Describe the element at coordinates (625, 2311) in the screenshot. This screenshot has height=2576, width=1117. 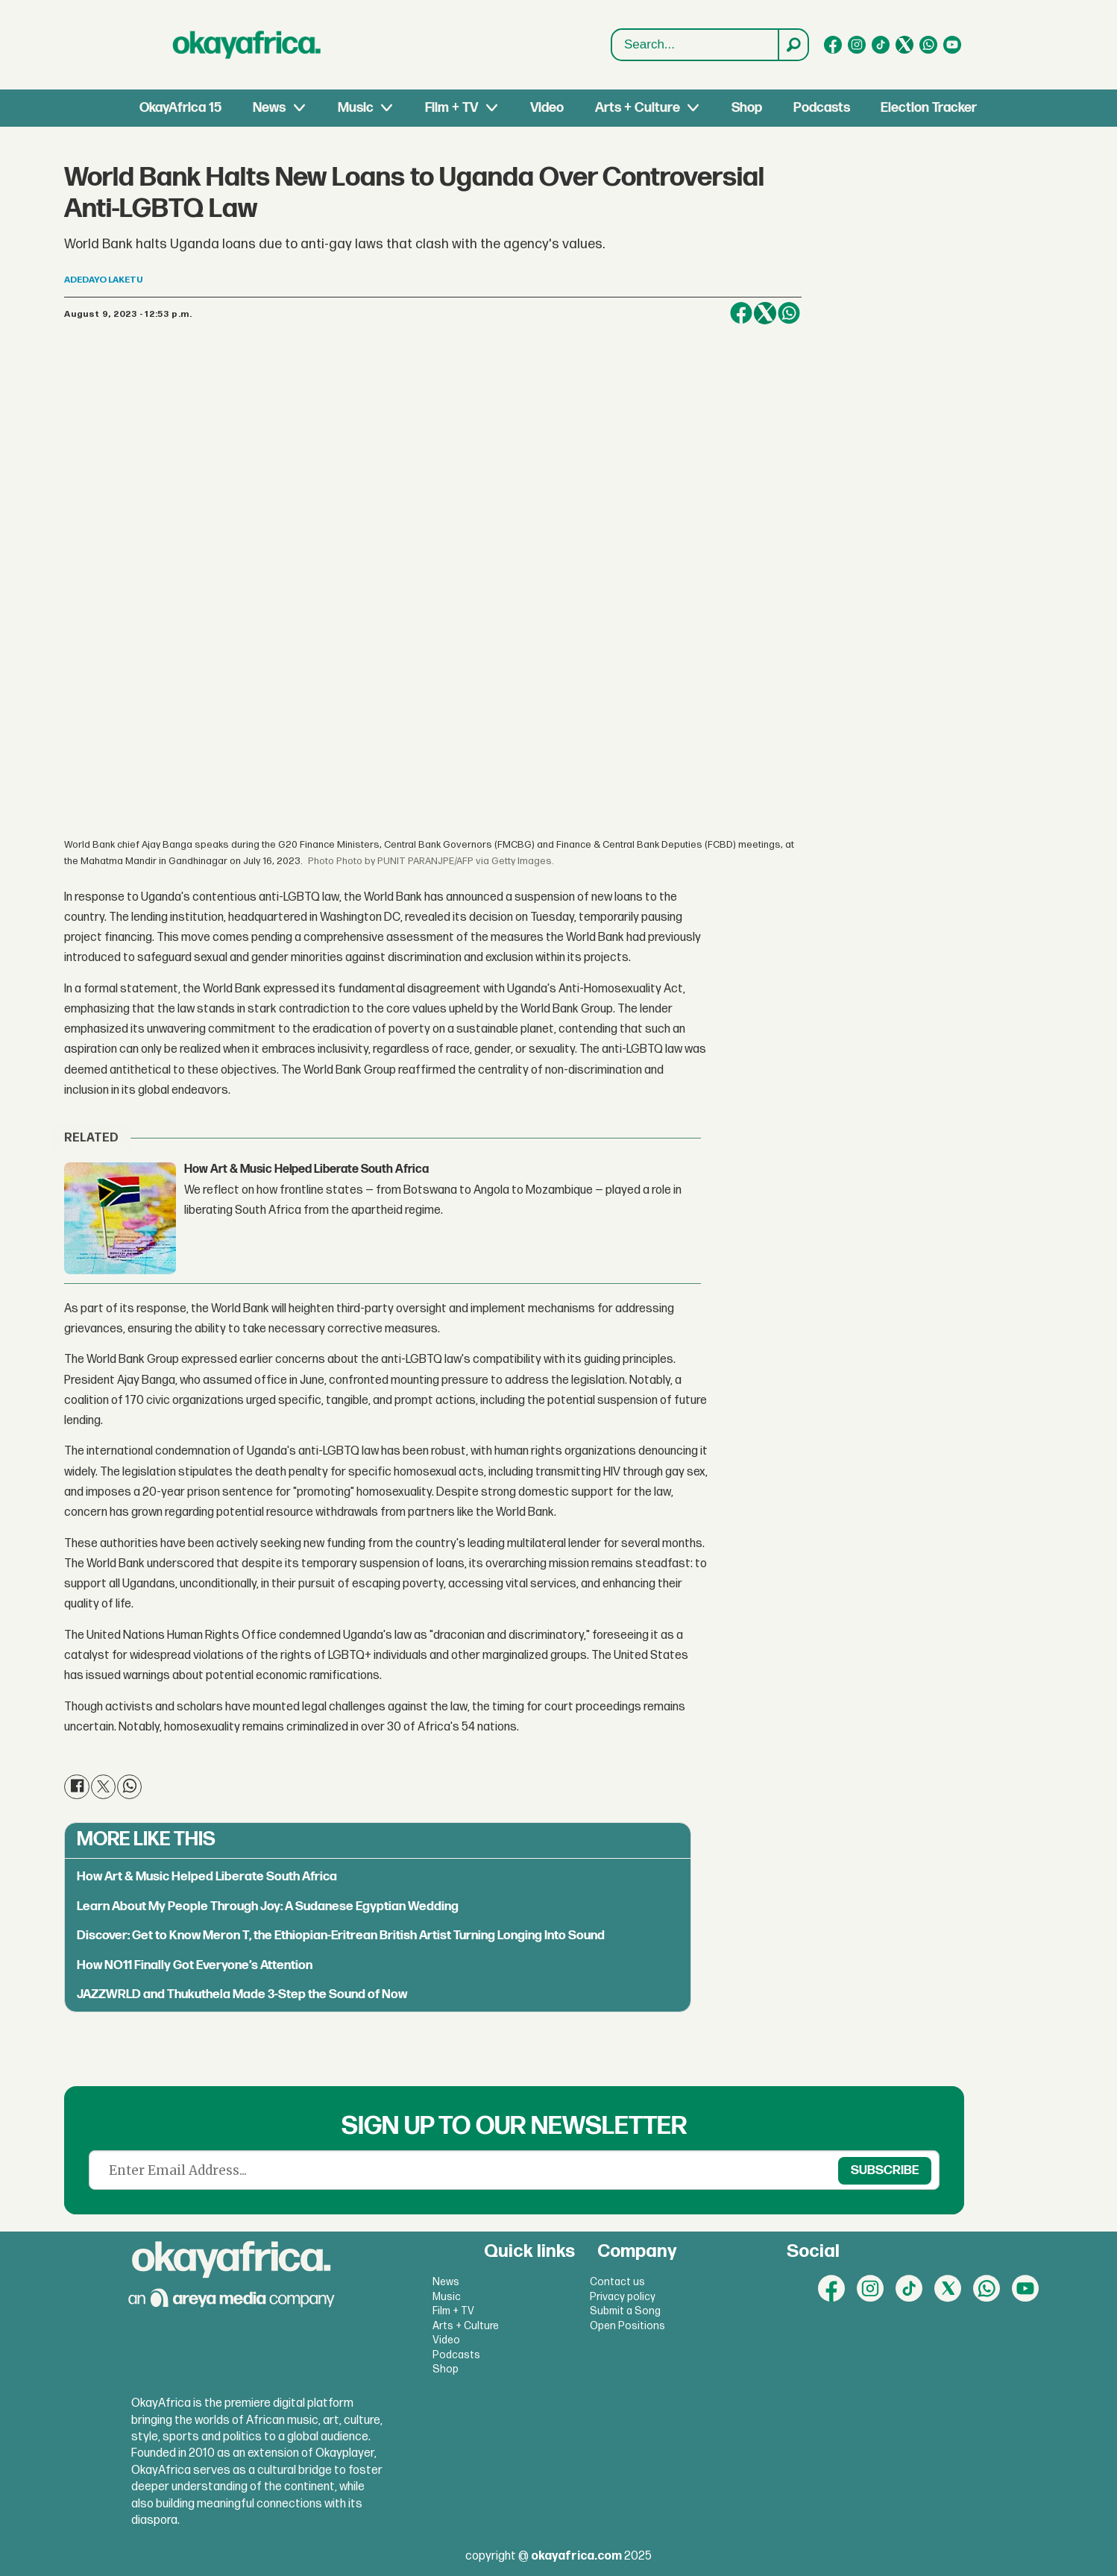
I see `Submit a Song` at that location.